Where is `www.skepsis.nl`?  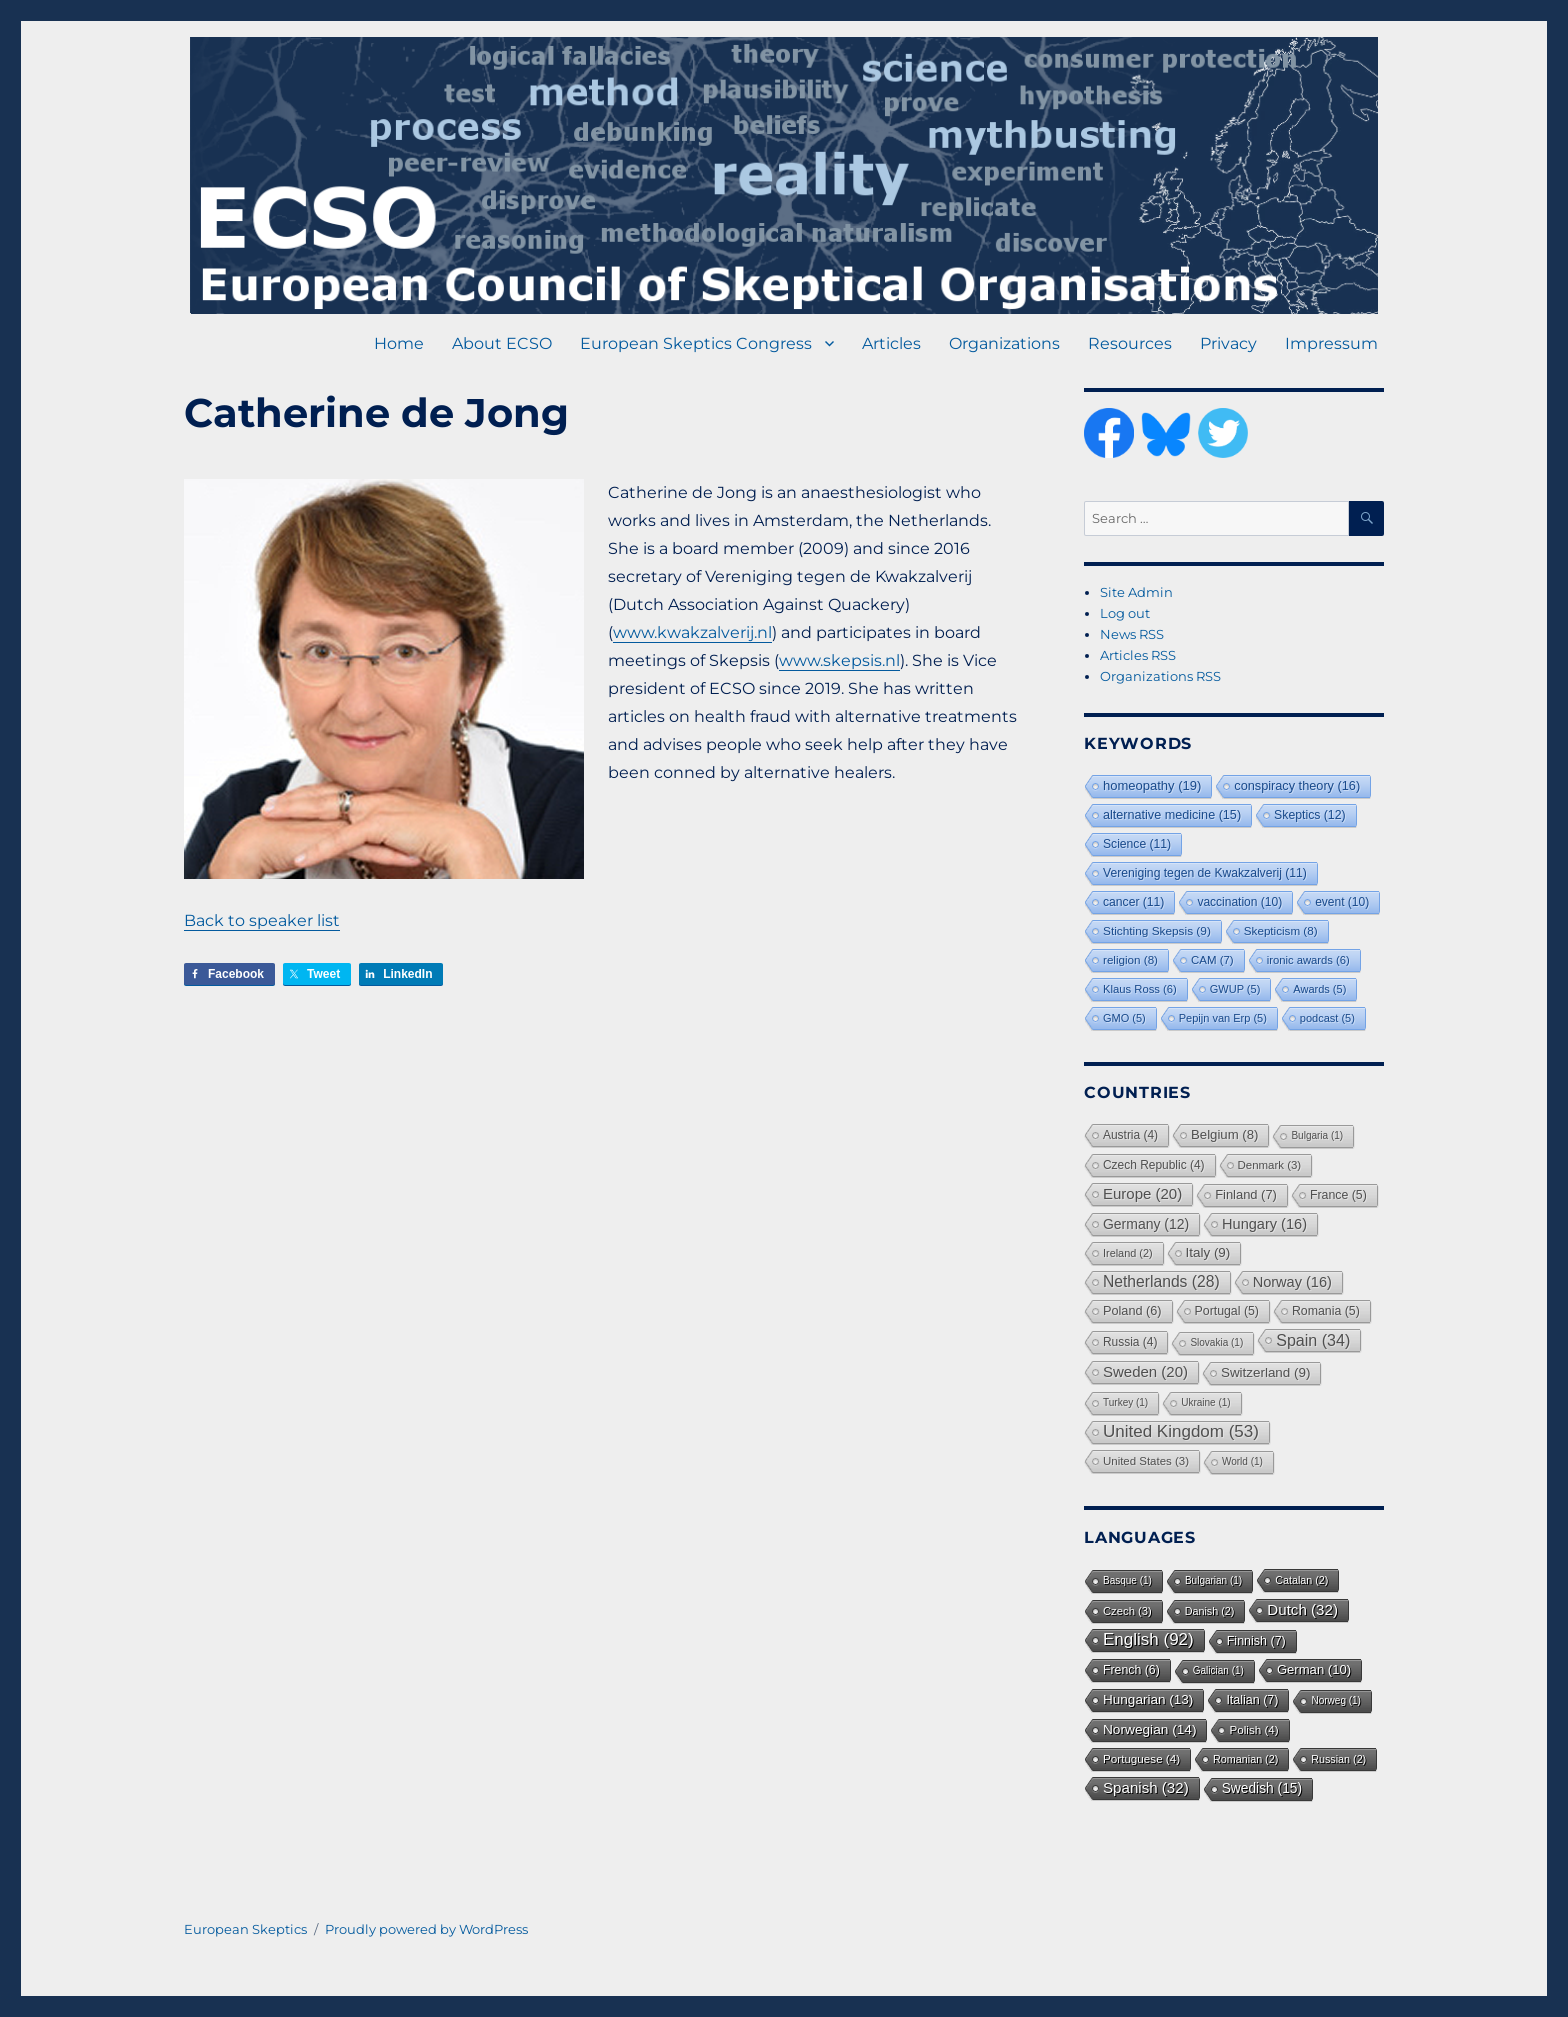 www.skepsis.nl is located at coordinates (839, 660).